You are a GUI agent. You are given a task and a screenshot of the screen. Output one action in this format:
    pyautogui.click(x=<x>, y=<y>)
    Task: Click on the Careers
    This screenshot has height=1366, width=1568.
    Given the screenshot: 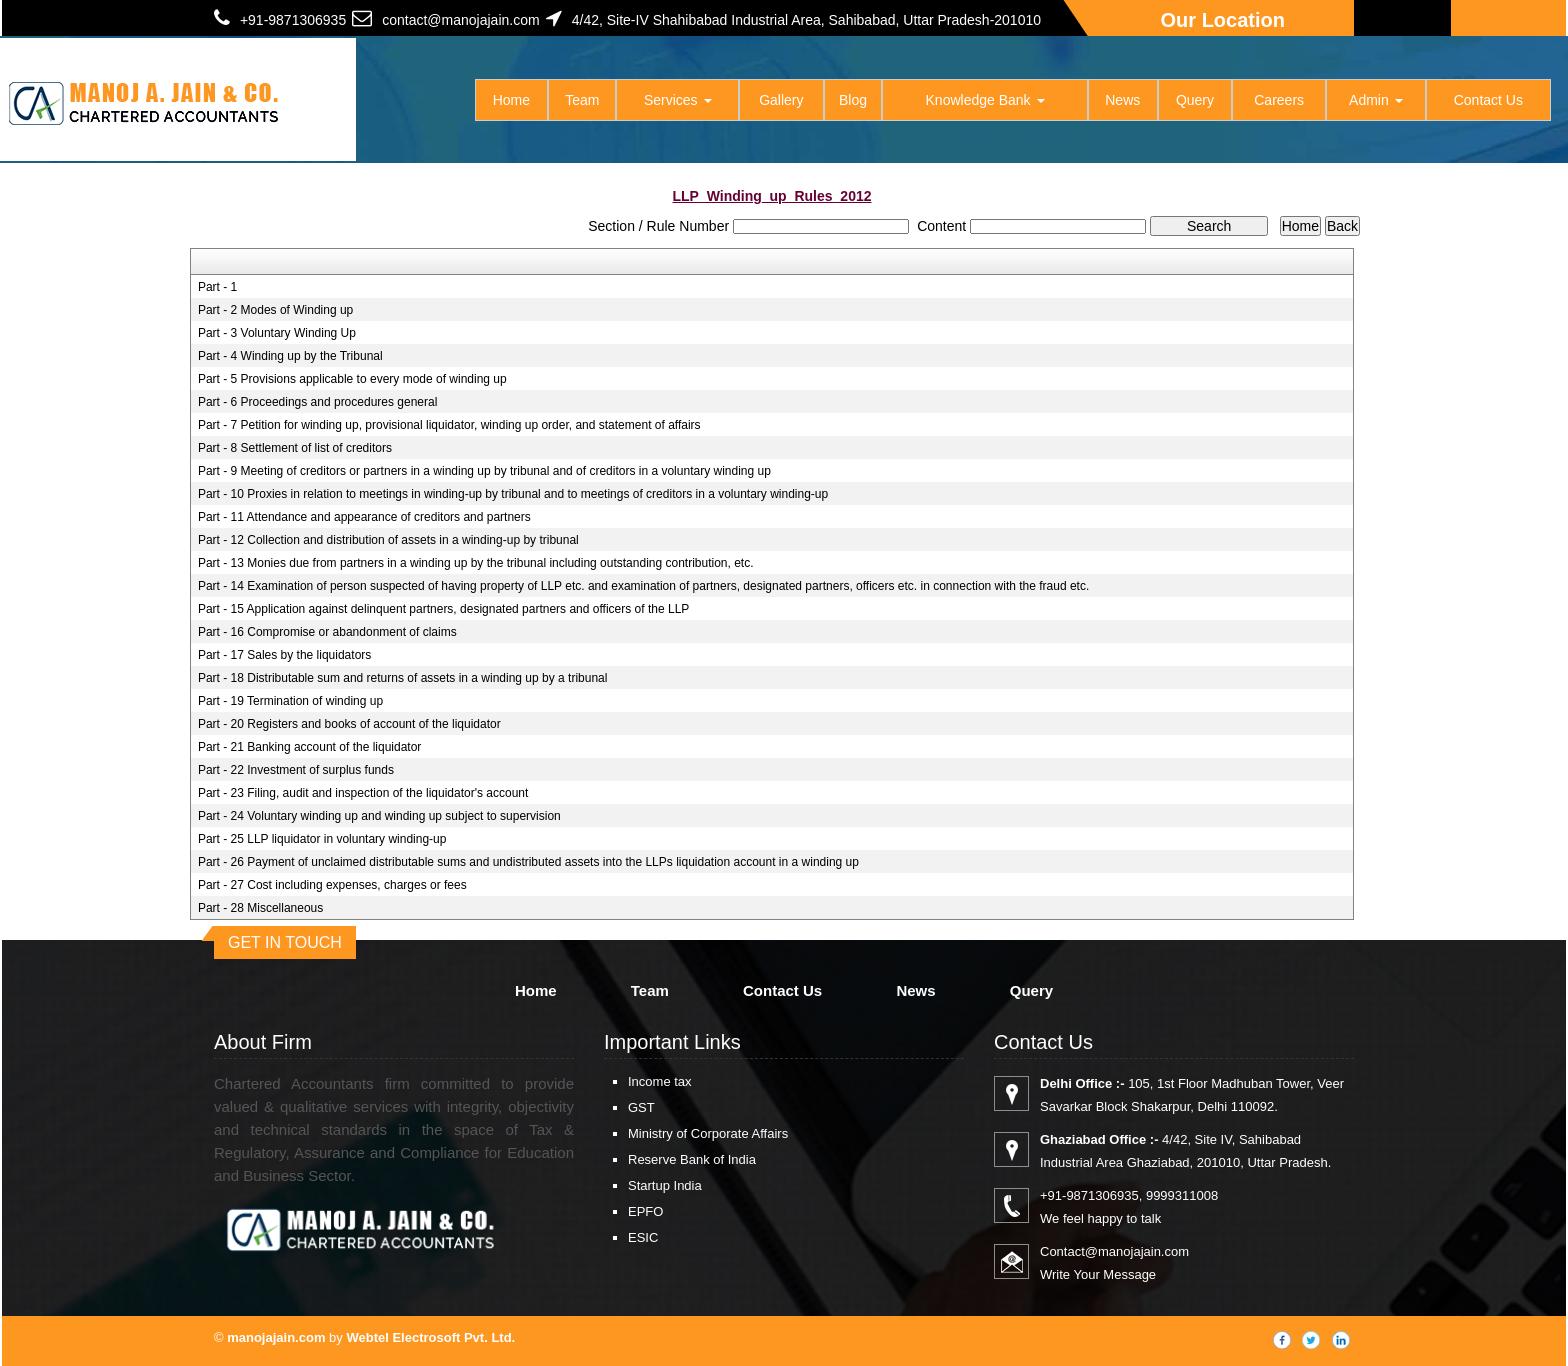 What is the action you would take?
    pyautogui.click(x=1279, y=100)
    